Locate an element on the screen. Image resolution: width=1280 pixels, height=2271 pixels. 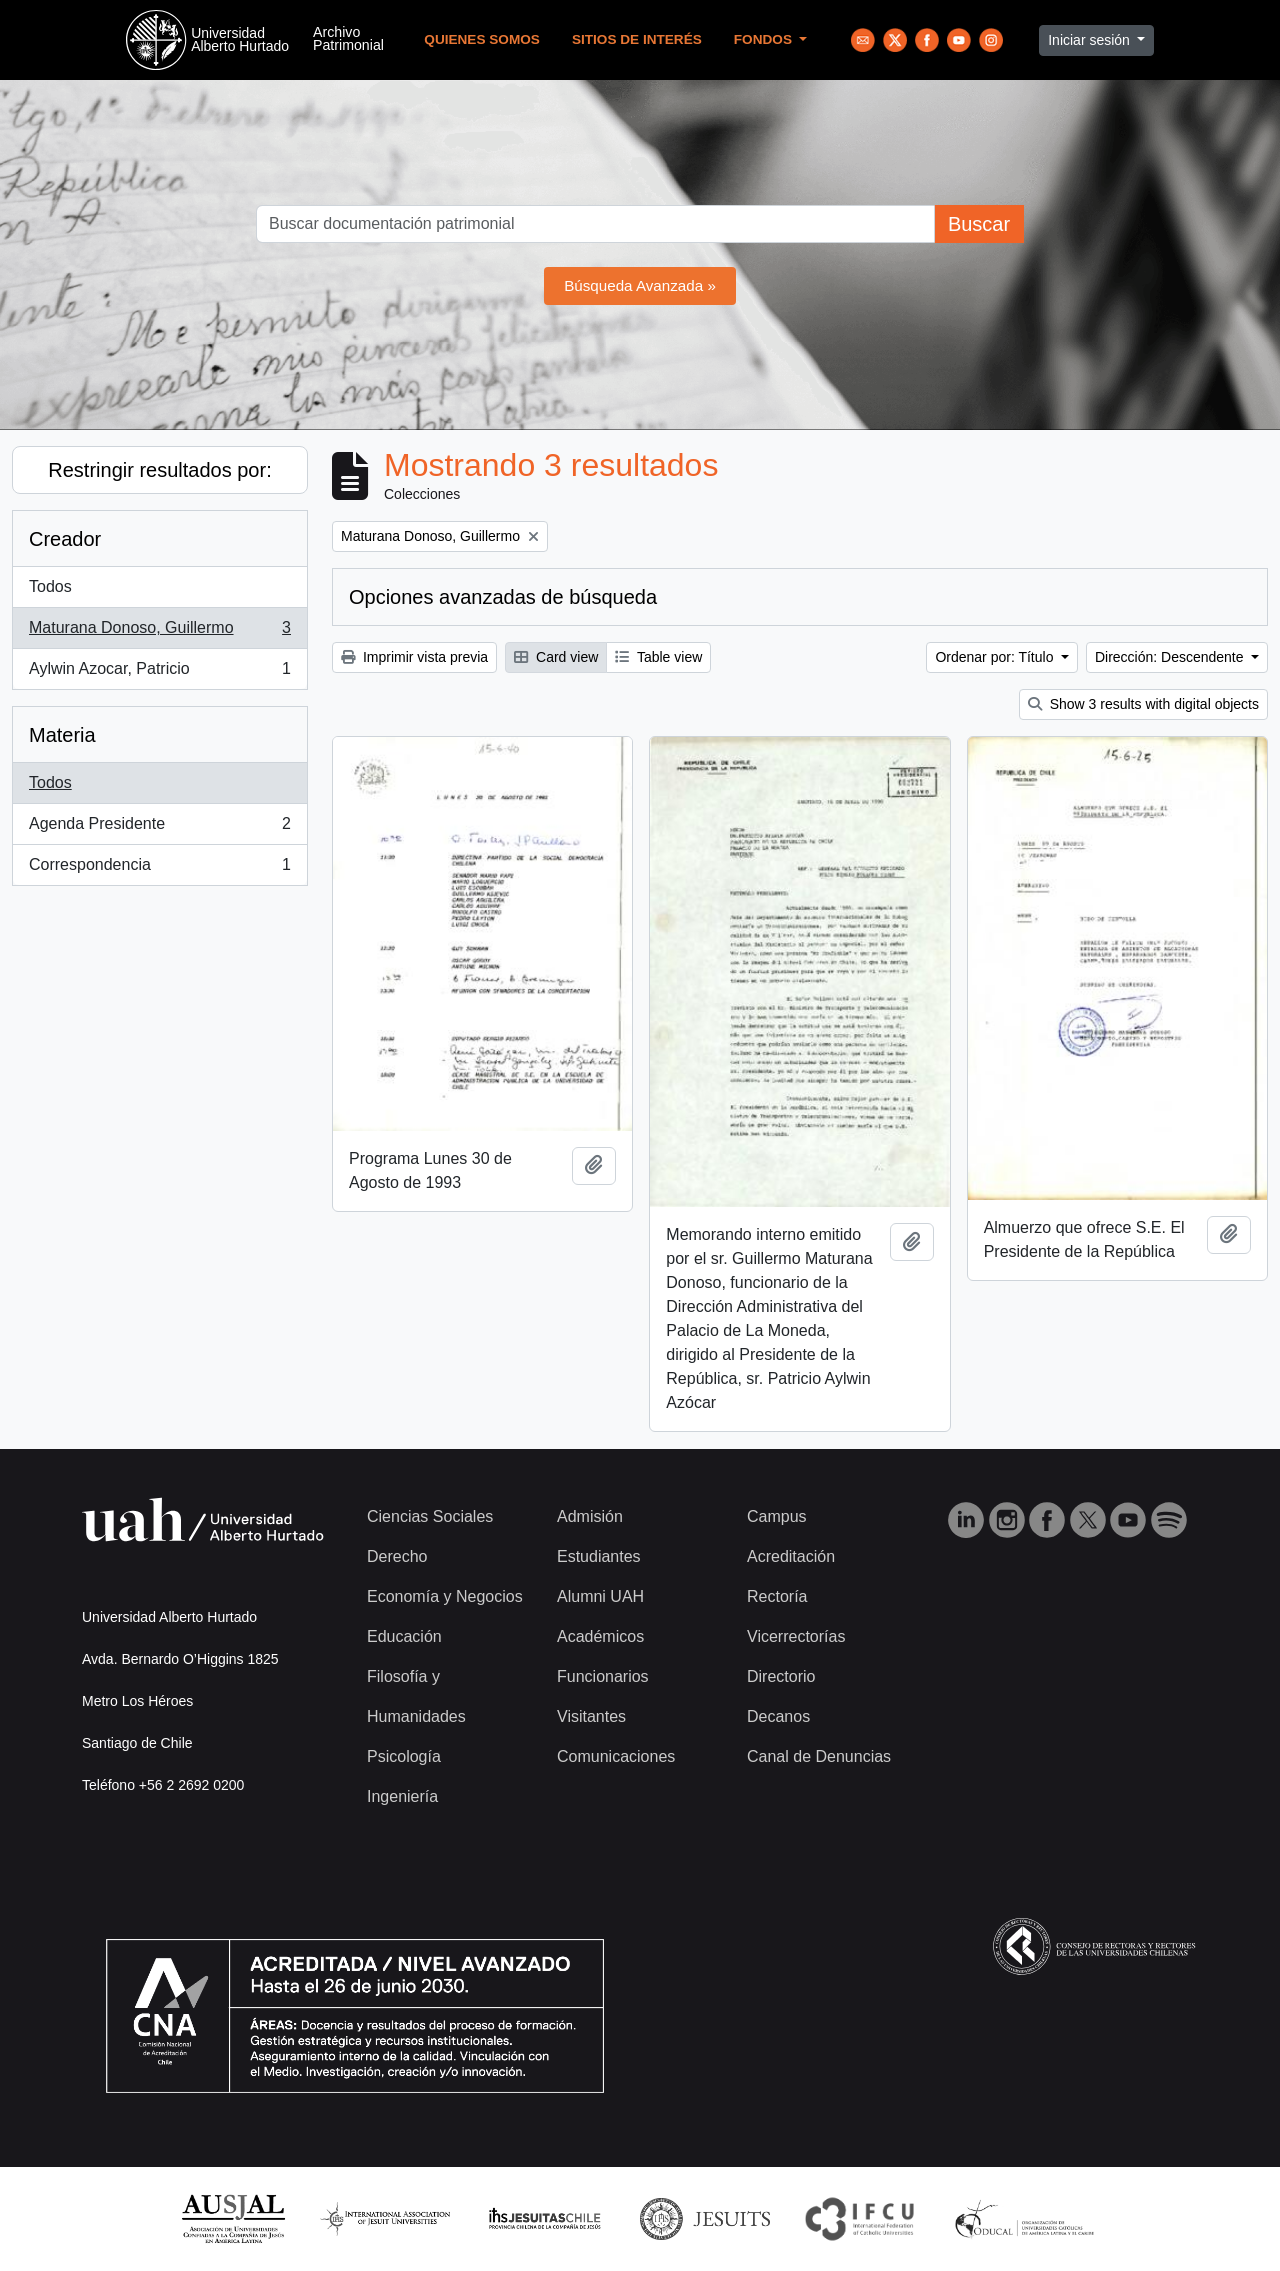
Alumni UAH is located at coordinates (600, 1596).